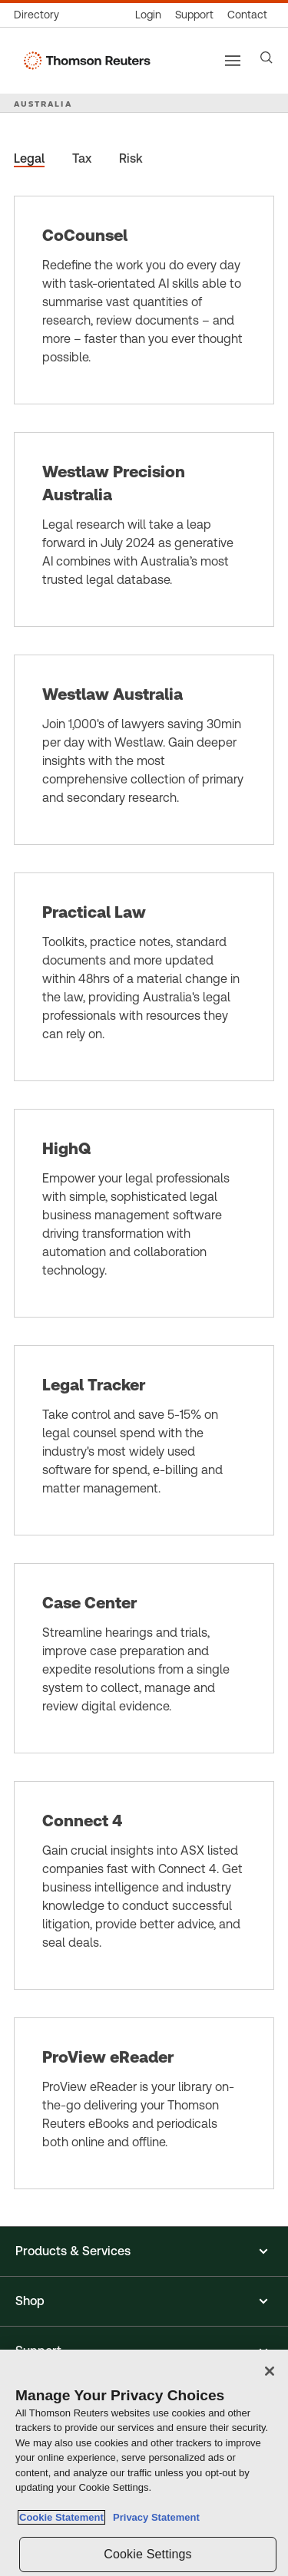 This screenshot has height=2576, width=288. I want to click on [Westlaw Precision Australia], so click(144, 529).